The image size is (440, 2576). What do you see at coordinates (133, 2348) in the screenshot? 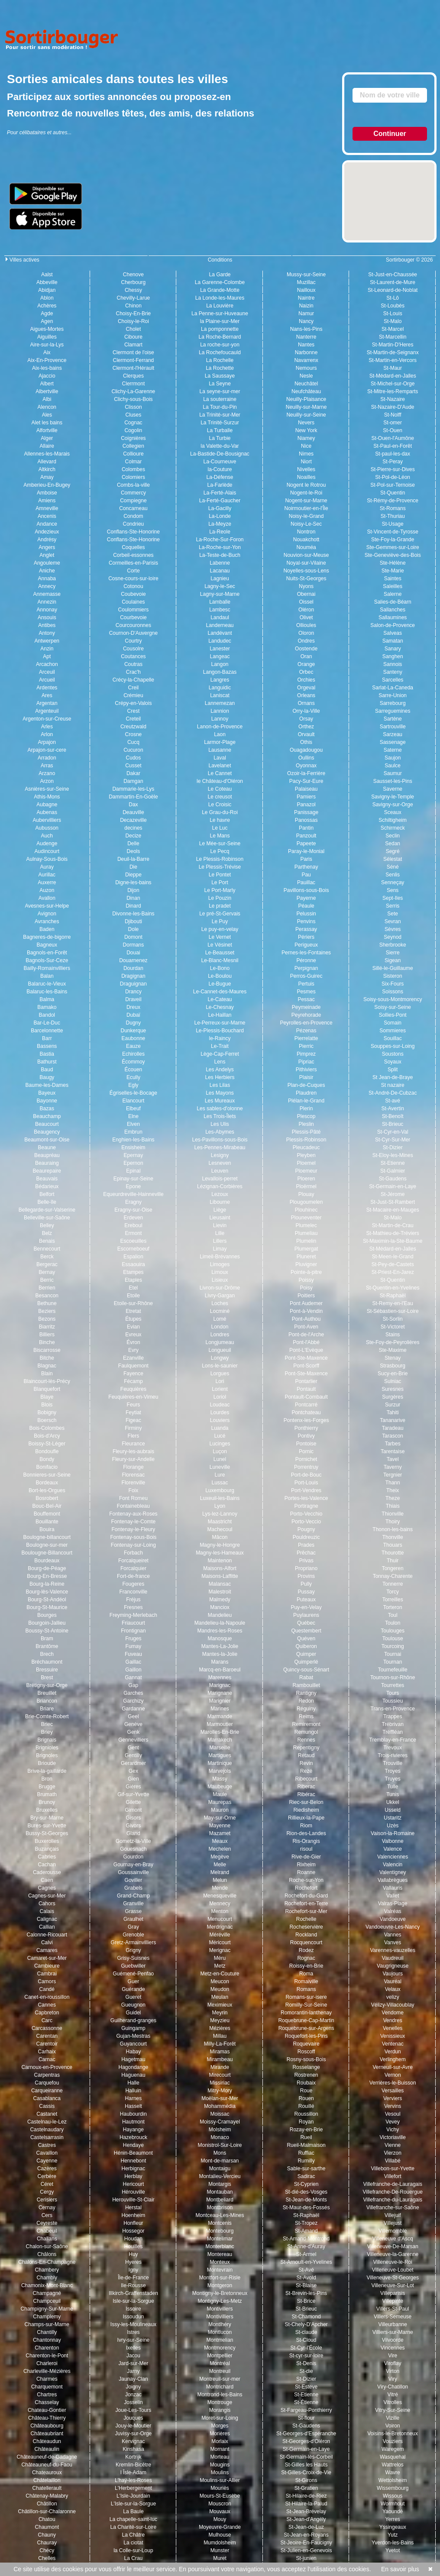
I see `Ixelles` at bounding box center [133, 2348].